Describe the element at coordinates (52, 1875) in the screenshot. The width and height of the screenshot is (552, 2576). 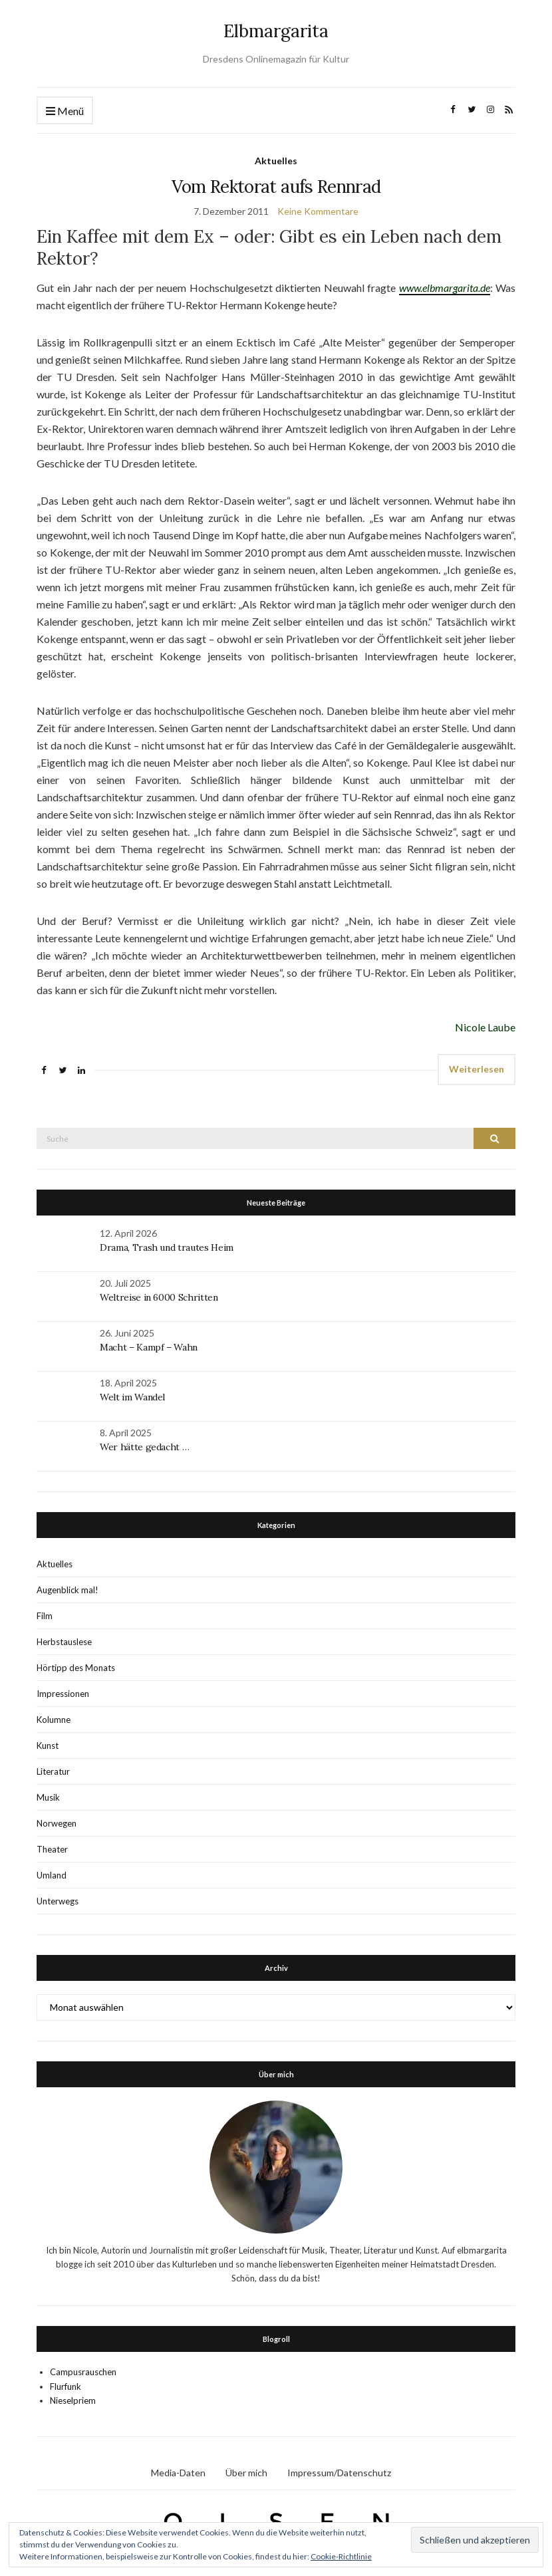
I see `Umland` at that location.